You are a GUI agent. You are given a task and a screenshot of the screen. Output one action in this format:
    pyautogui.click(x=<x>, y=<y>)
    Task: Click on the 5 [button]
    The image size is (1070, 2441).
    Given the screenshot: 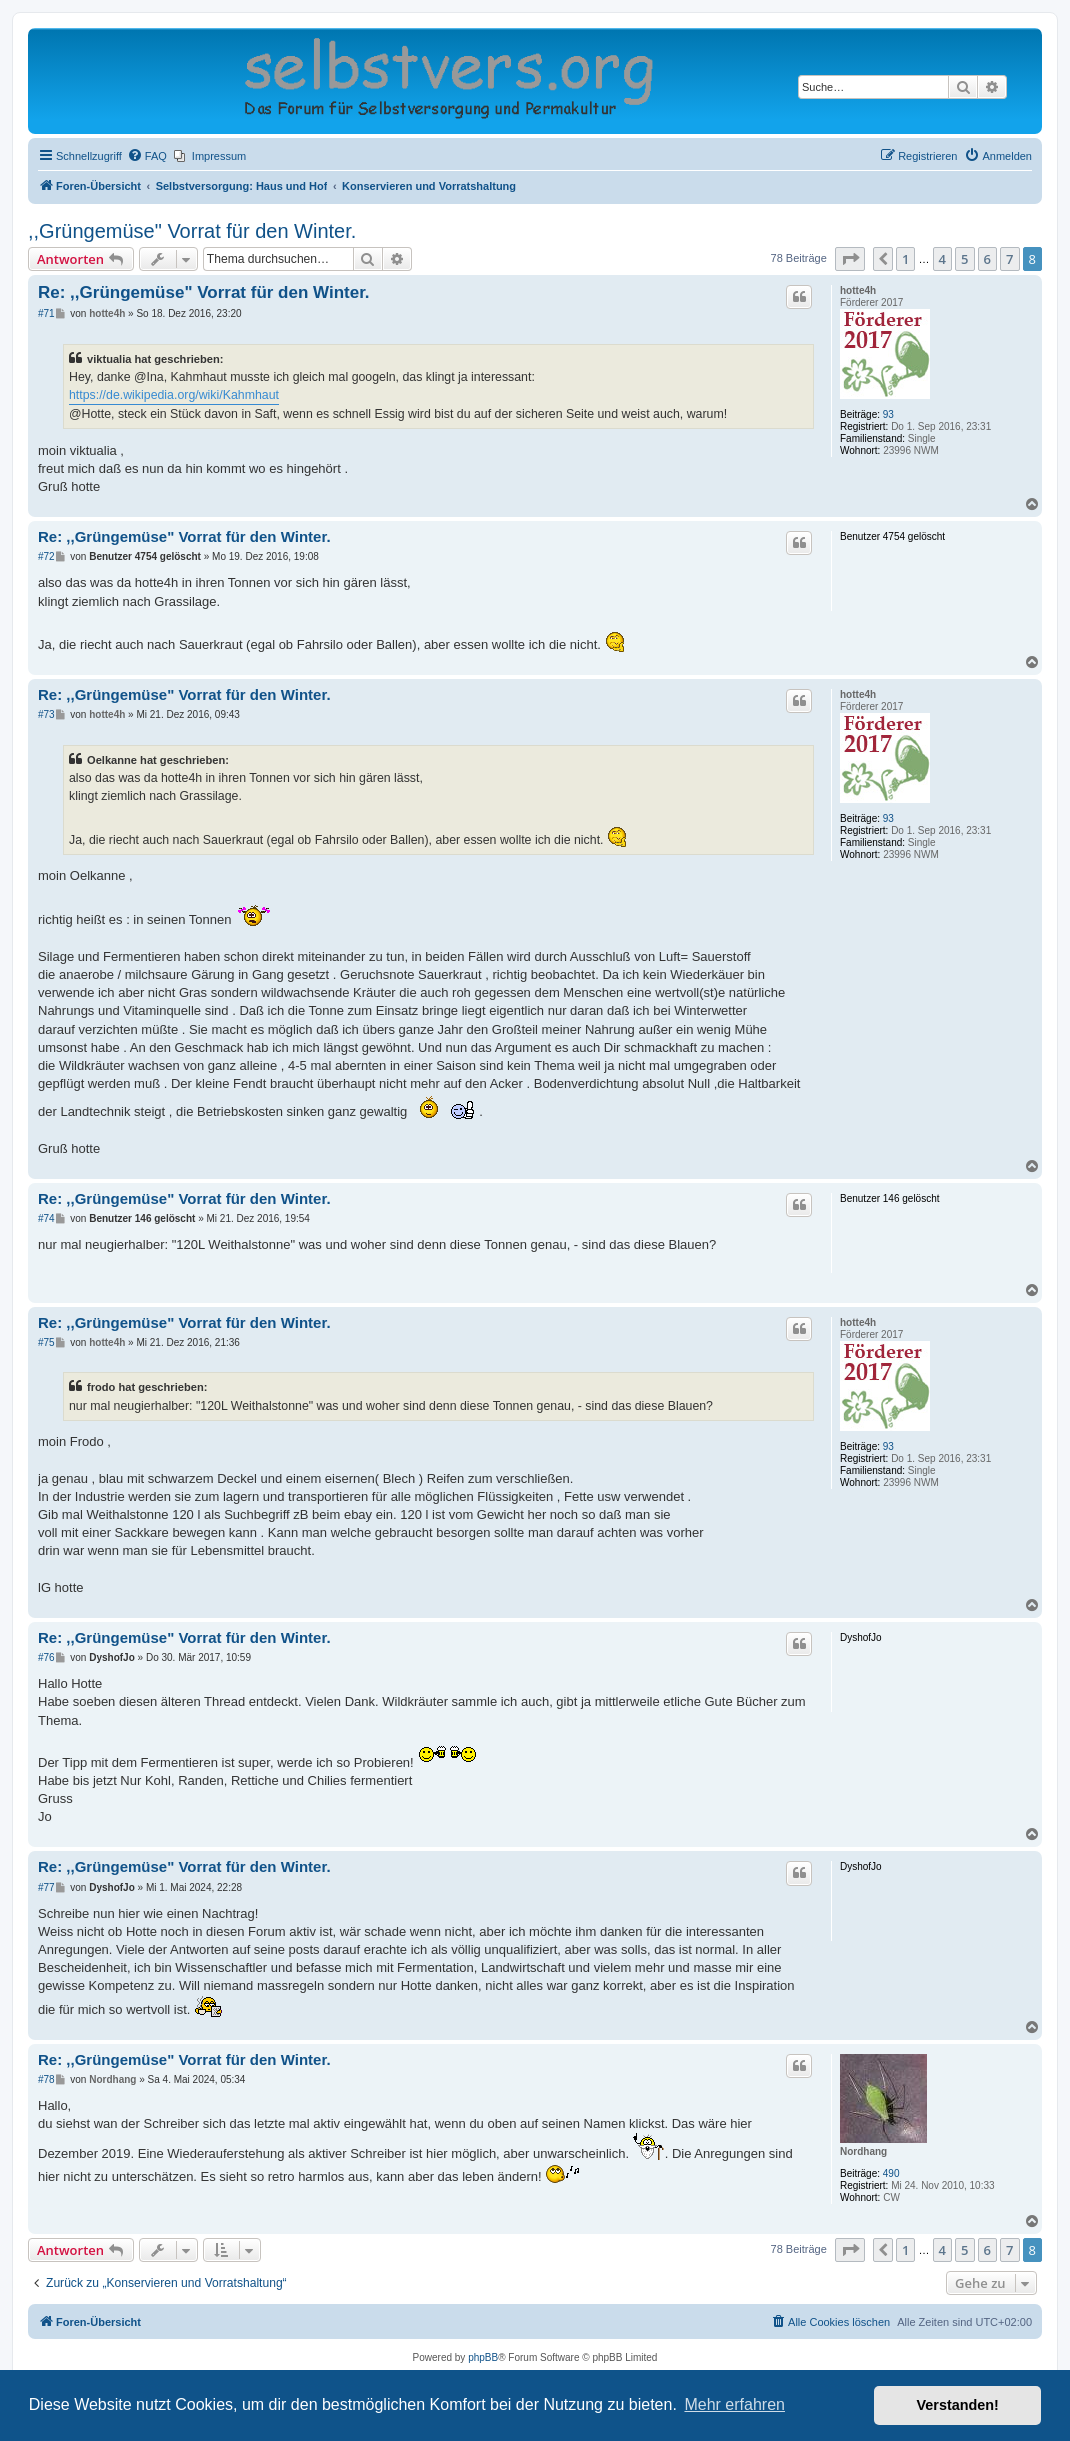 What is the action you would take?
    pyautogui.click(x=964, y=259)
    